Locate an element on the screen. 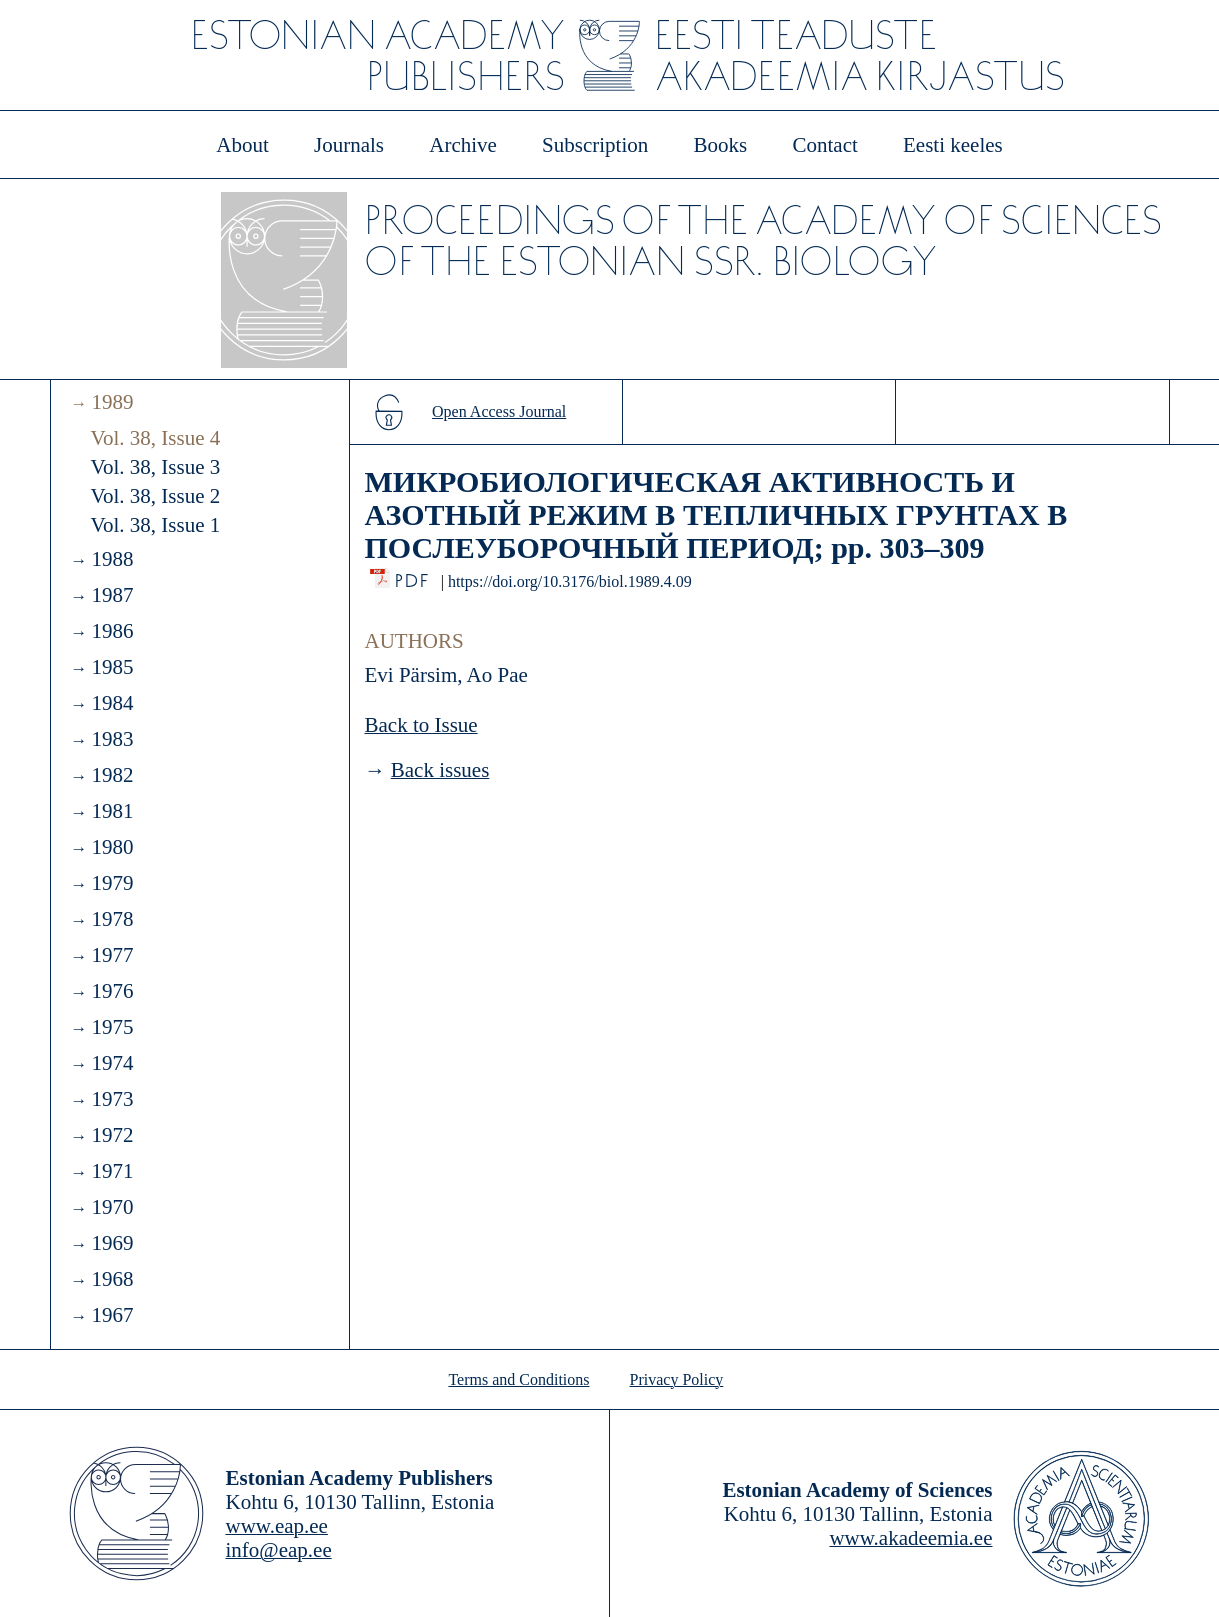  1981 is located at coordinates (112, 811).